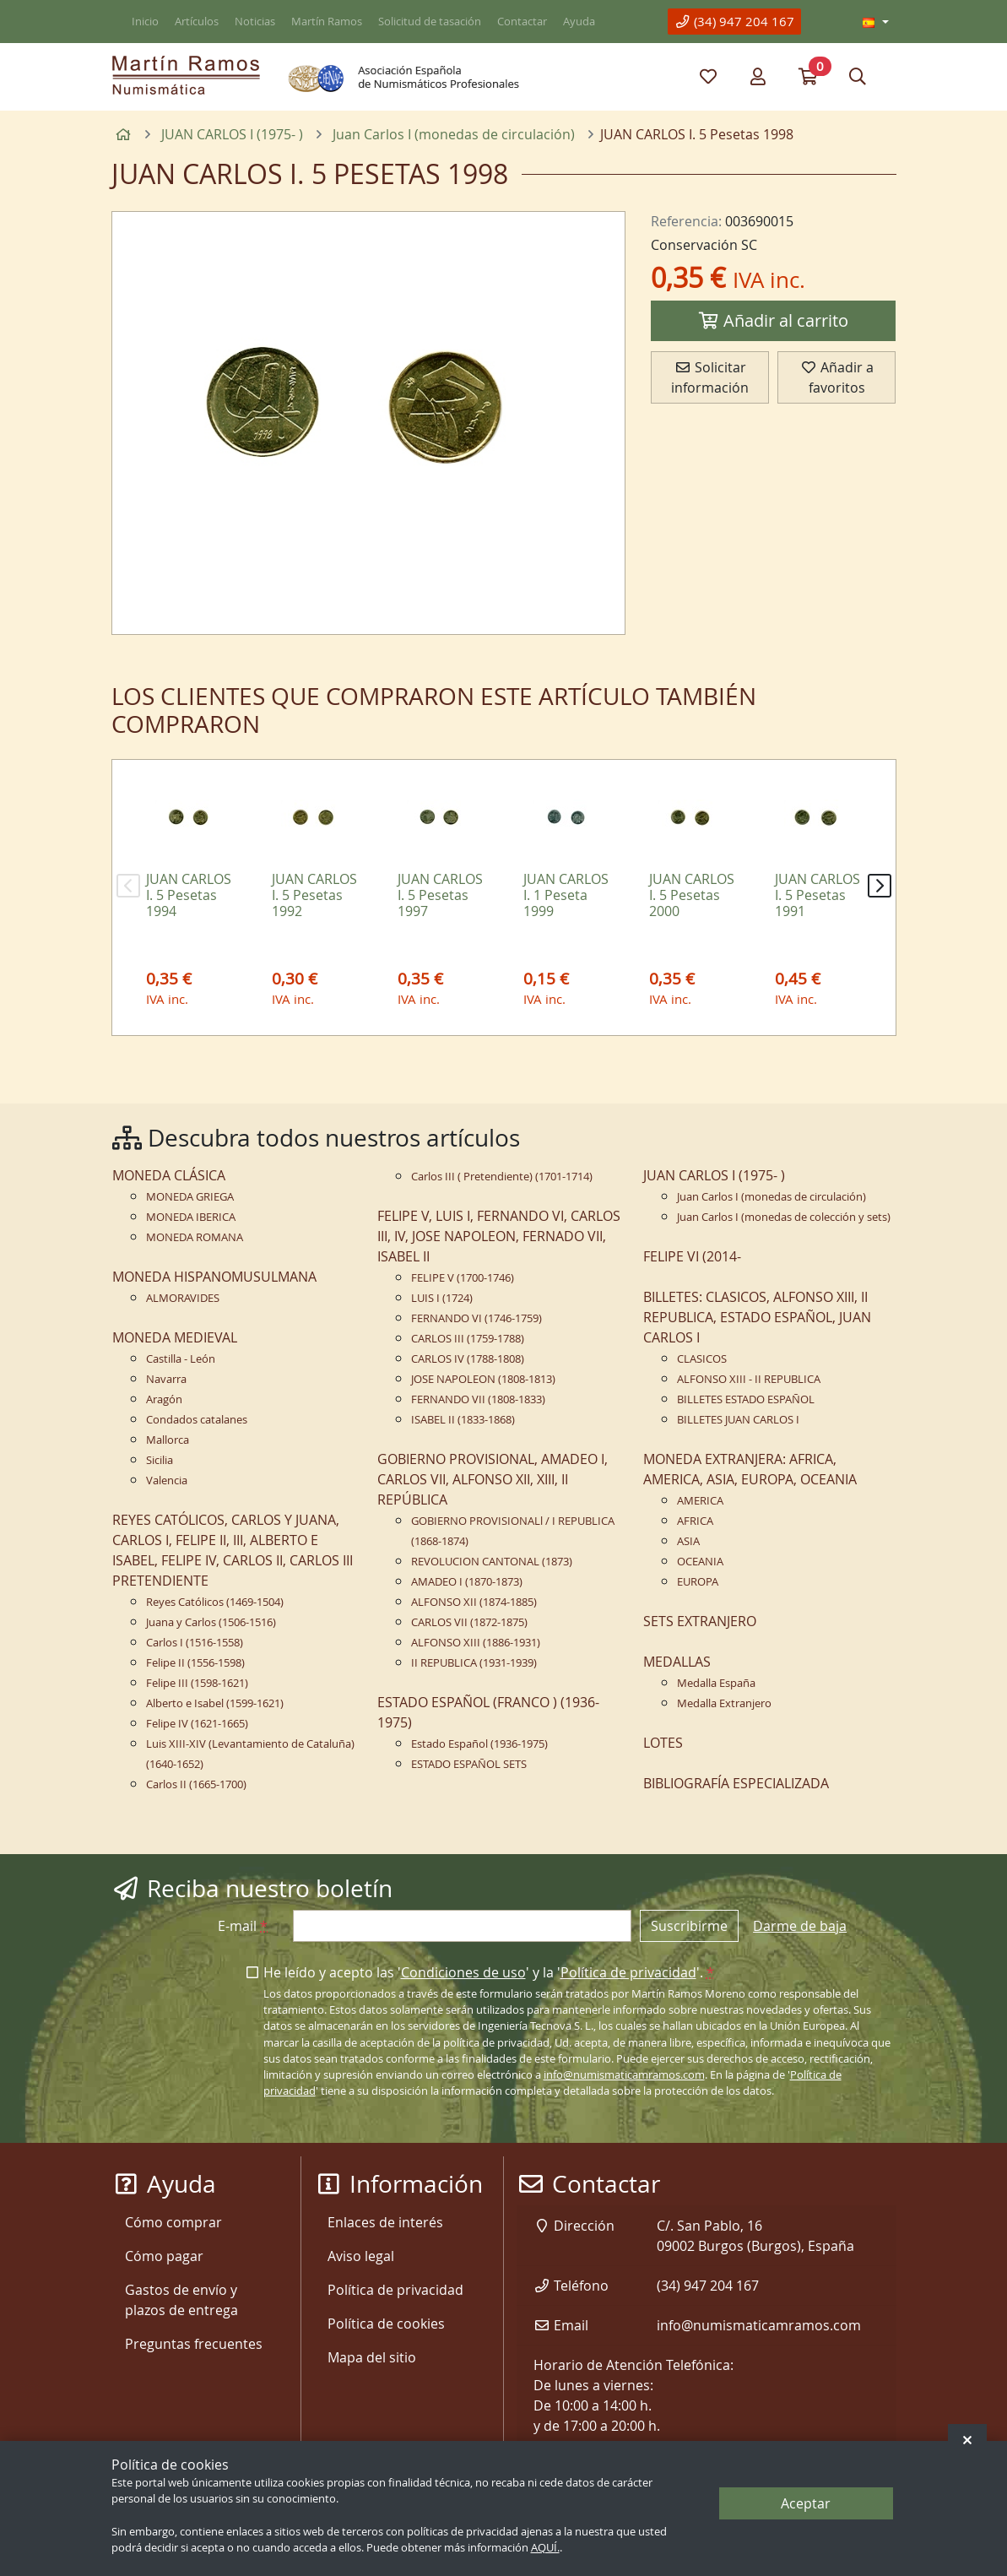 The height and width of the screenshot is (2576, 1007). Describe the element at coordinates (498, 1236) in the screenshot. I see `FELIPE V, LUIS I, FERNANDO VI, CARLOS III, IV, JOSE NAPOLEON, FERNADO VII, ISABEL II` at that location.